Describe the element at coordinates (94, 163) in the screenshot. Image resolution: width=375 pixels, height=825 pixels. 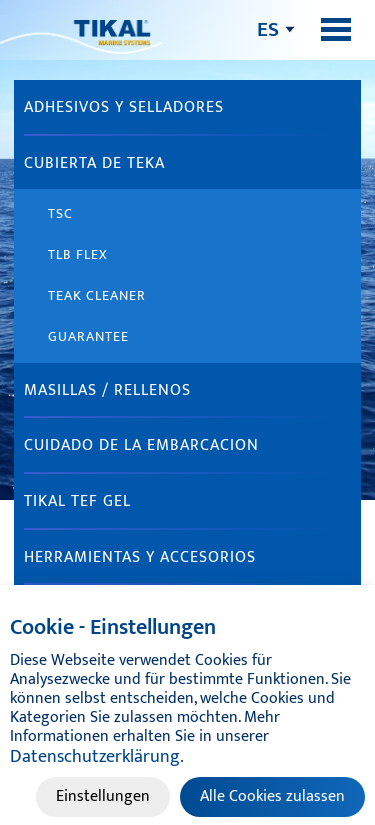
I see `CUBIERTA DE TEKA` at that location.